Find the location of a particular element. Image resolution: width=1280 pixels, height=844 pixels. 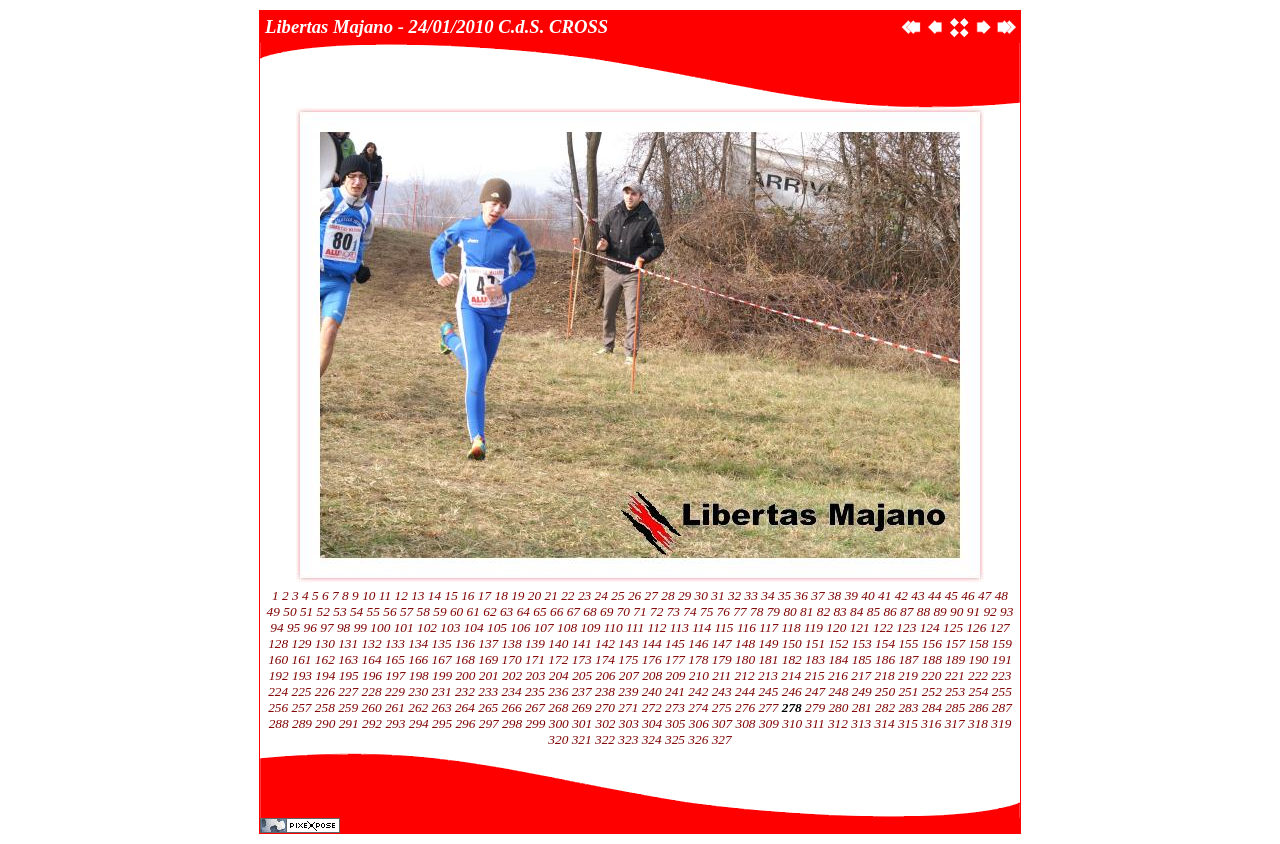

261 is located at coordinates (395, 707).